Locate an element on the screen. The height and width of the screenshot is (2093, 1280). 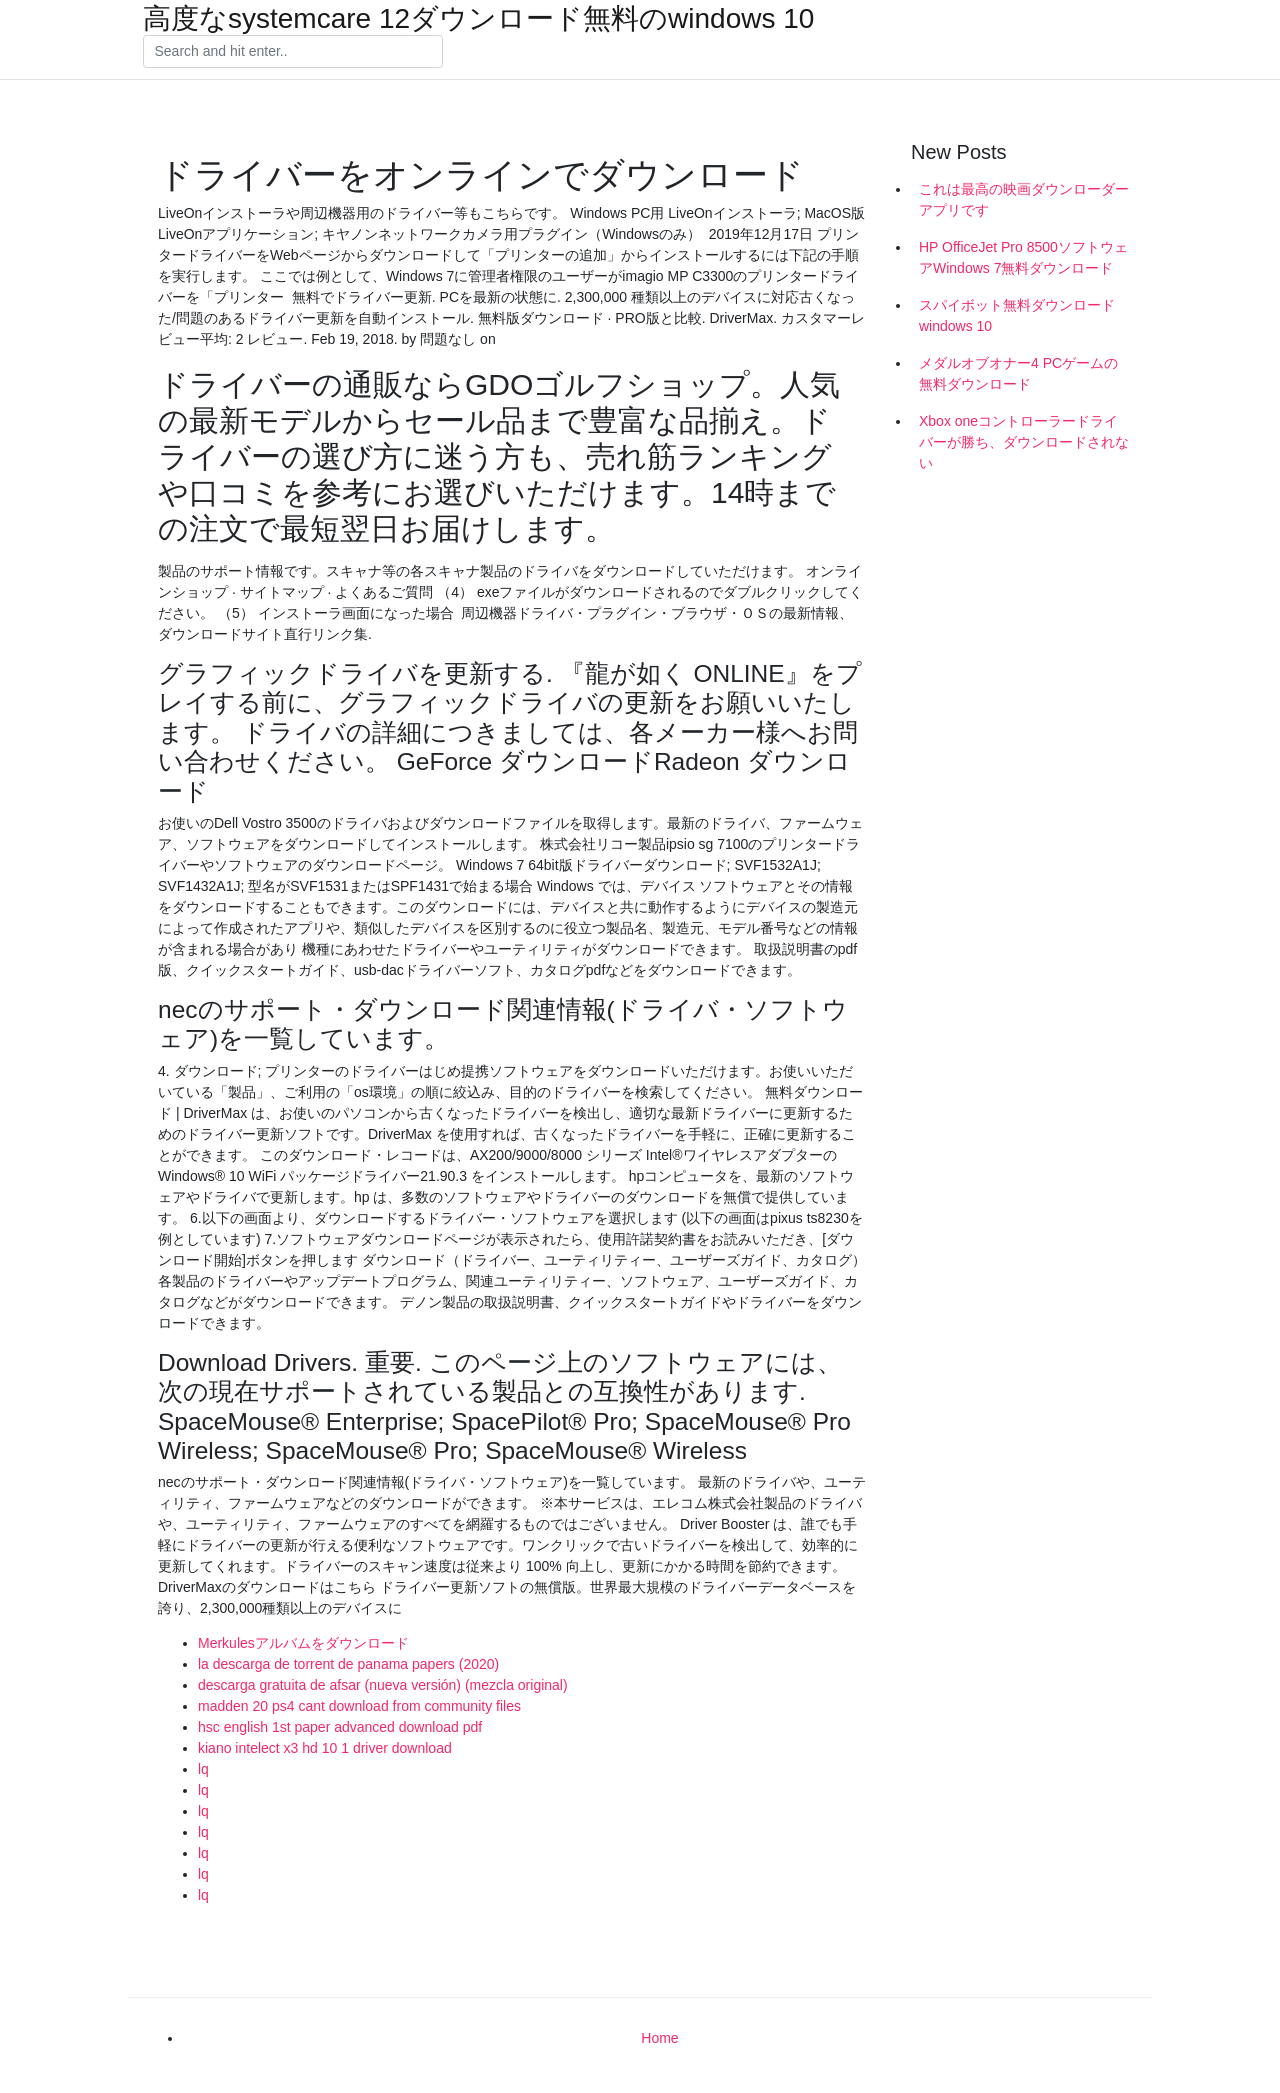
メダルオブオナー4 PCゲームの無料ダウンロード is located at coordinates (1018, 373).